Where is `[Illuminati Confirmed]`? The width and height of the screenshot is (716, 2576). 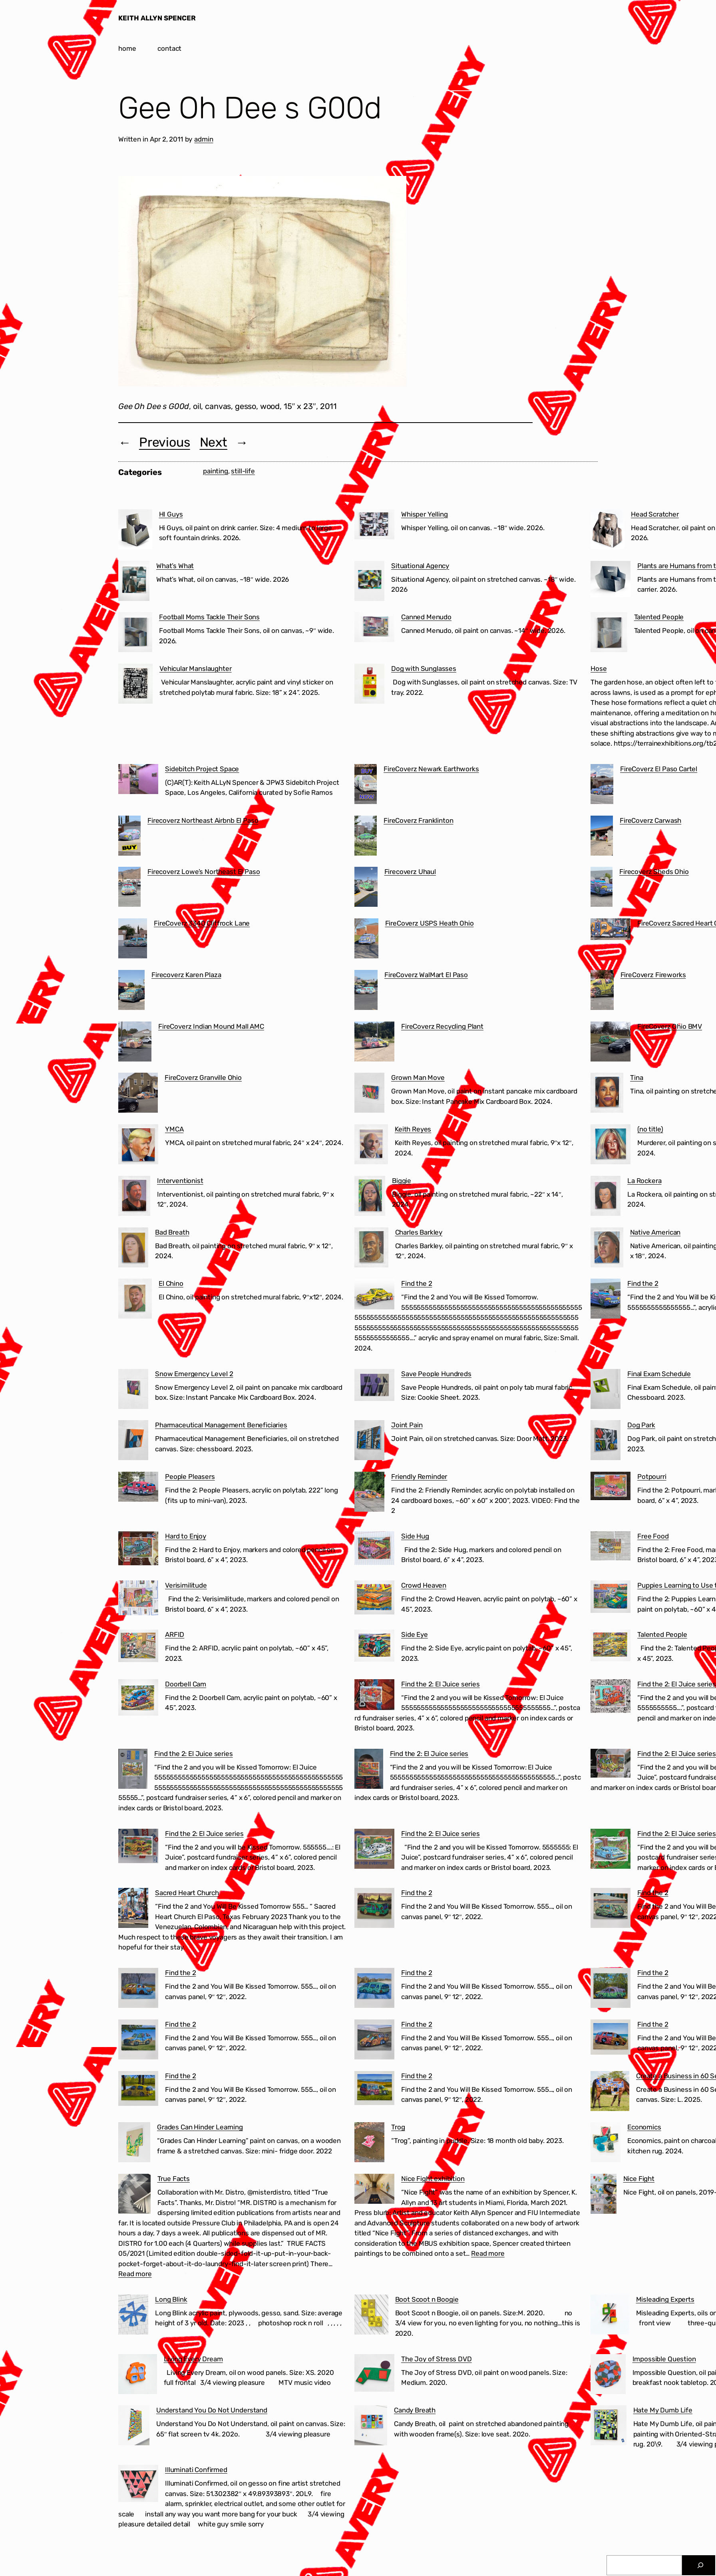
[Illuminati Confirmed] is located at coordinates (138, 2485).